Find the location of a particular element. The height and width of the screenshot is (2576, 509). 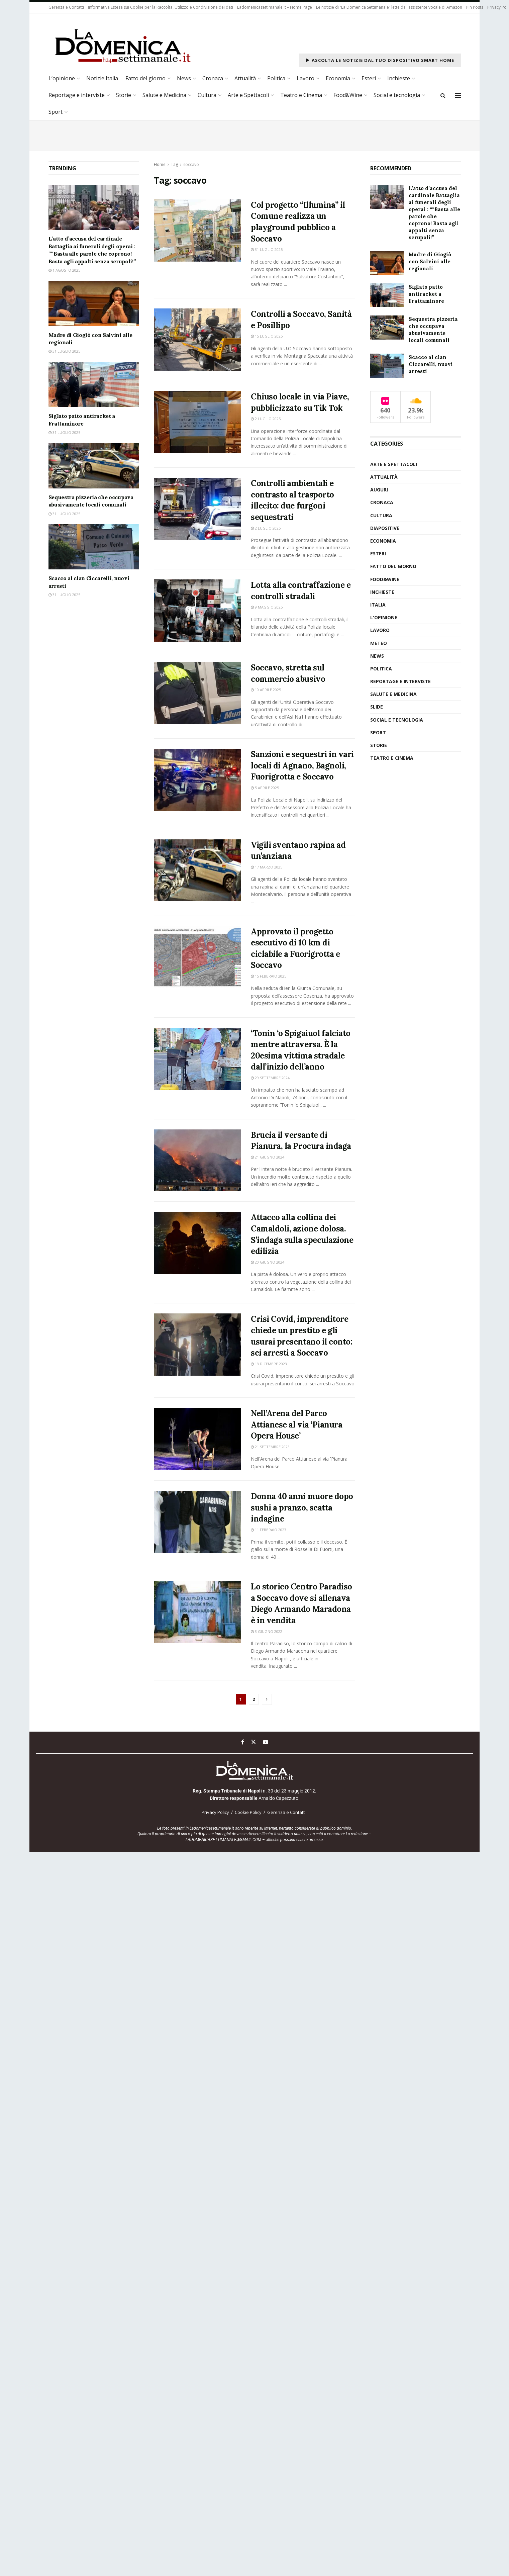

Storie is located at coordinates (123, 95).